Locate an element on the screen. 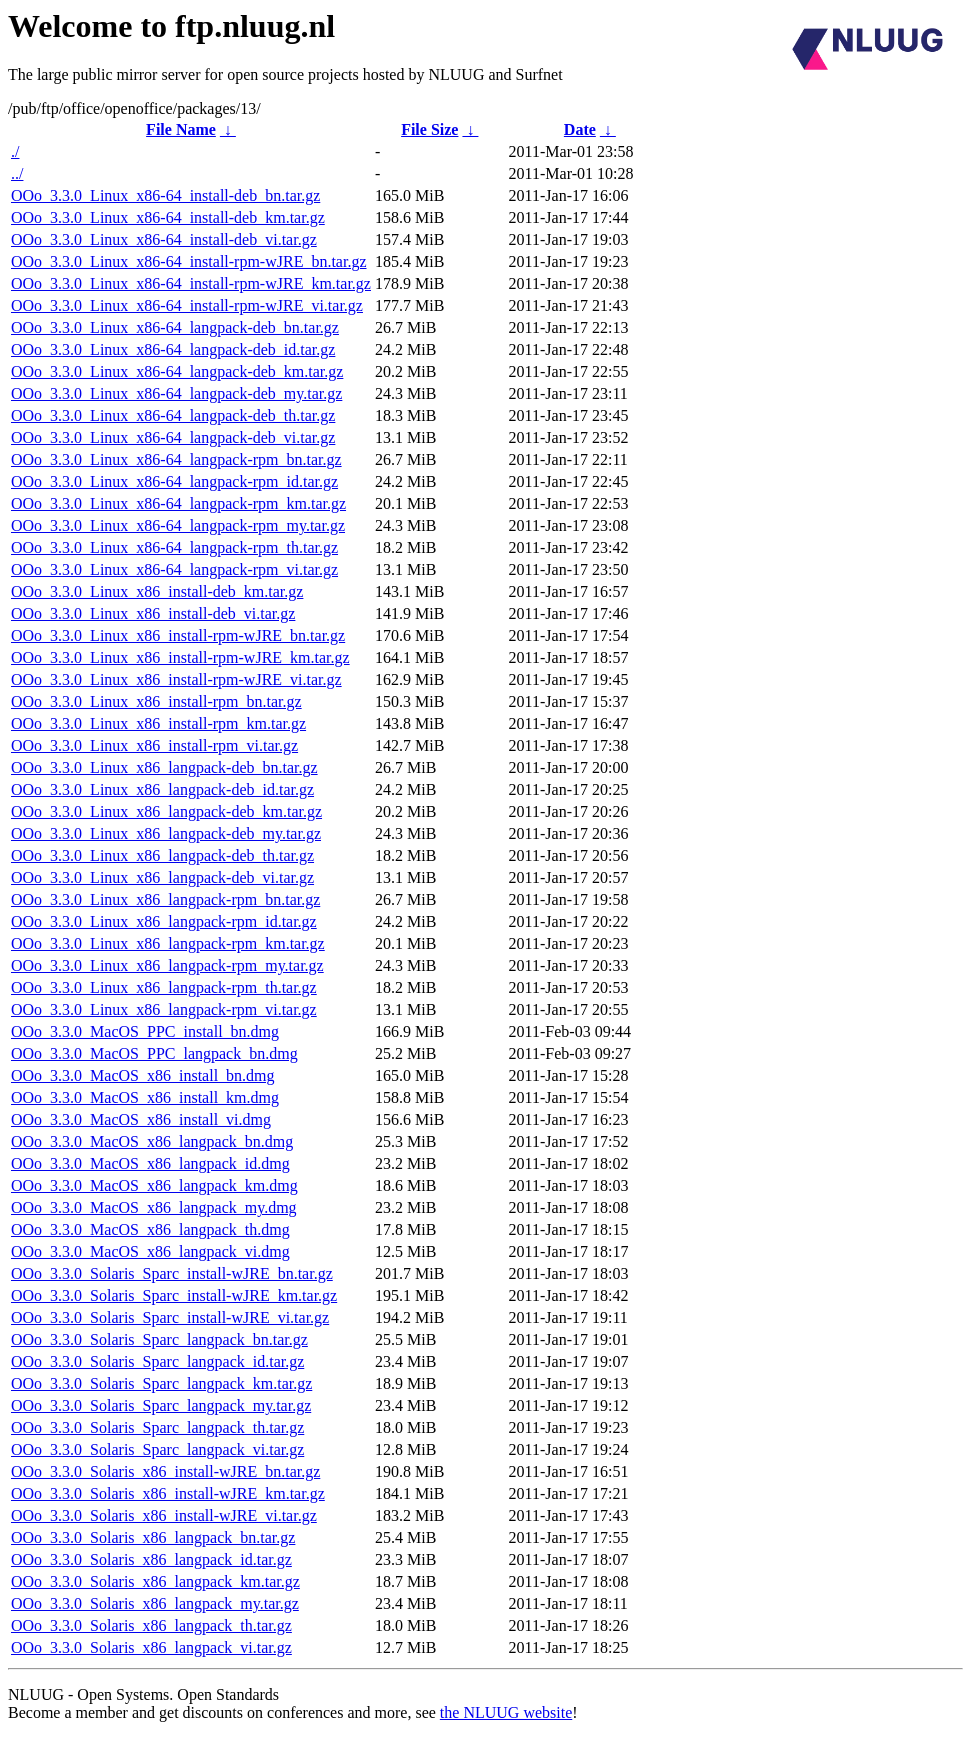 The image size is (971, 1738). OOo_3.3.0_MacOS_x86_install_vi.dmg is located at coordinates (141, 1119).